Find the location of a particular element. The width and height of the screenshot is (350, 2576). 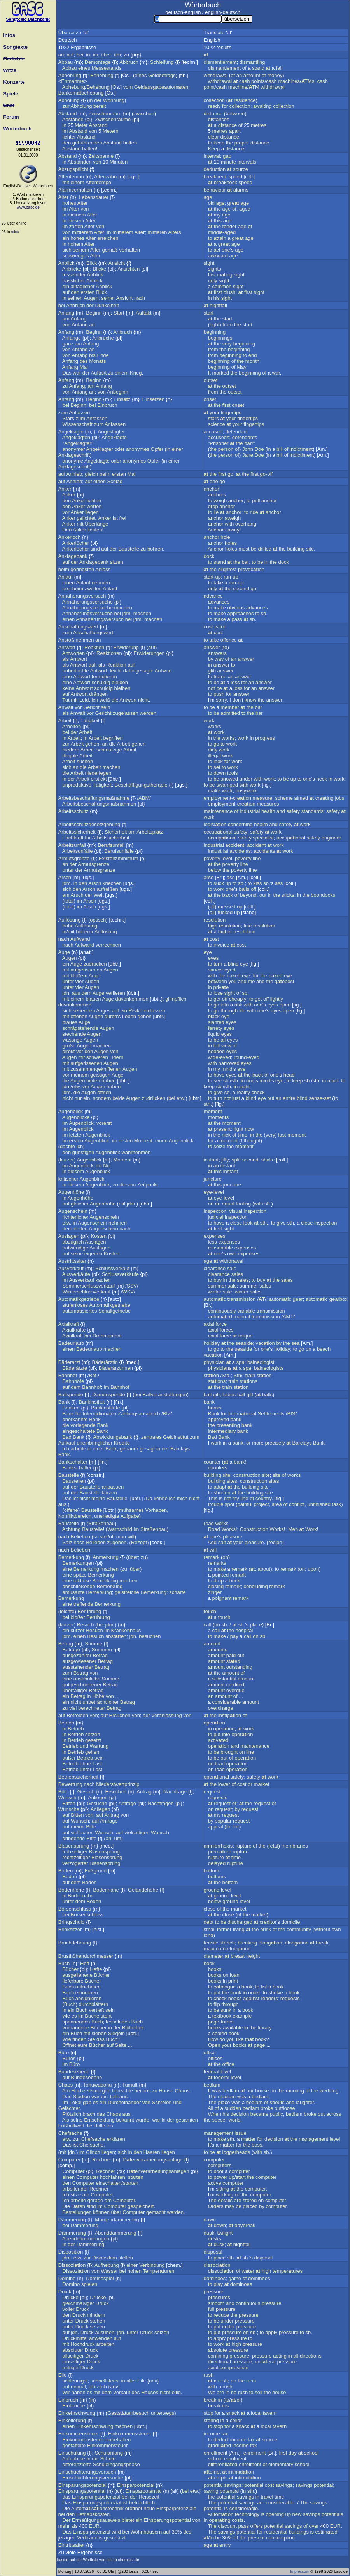

wide-eyed is located at coordinates (219, 1057).